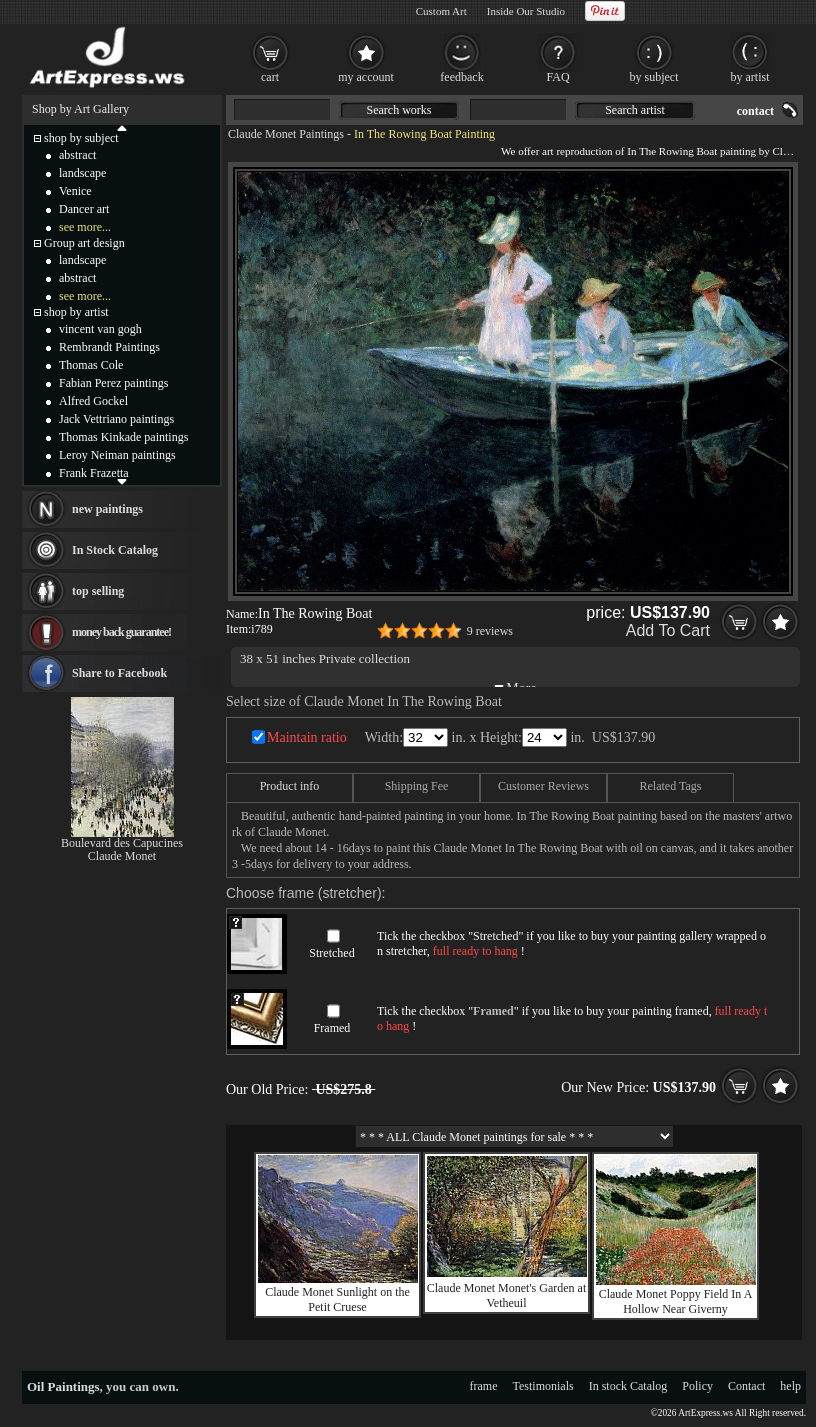  I want to click on Maintain ratio, so click(307, 737).